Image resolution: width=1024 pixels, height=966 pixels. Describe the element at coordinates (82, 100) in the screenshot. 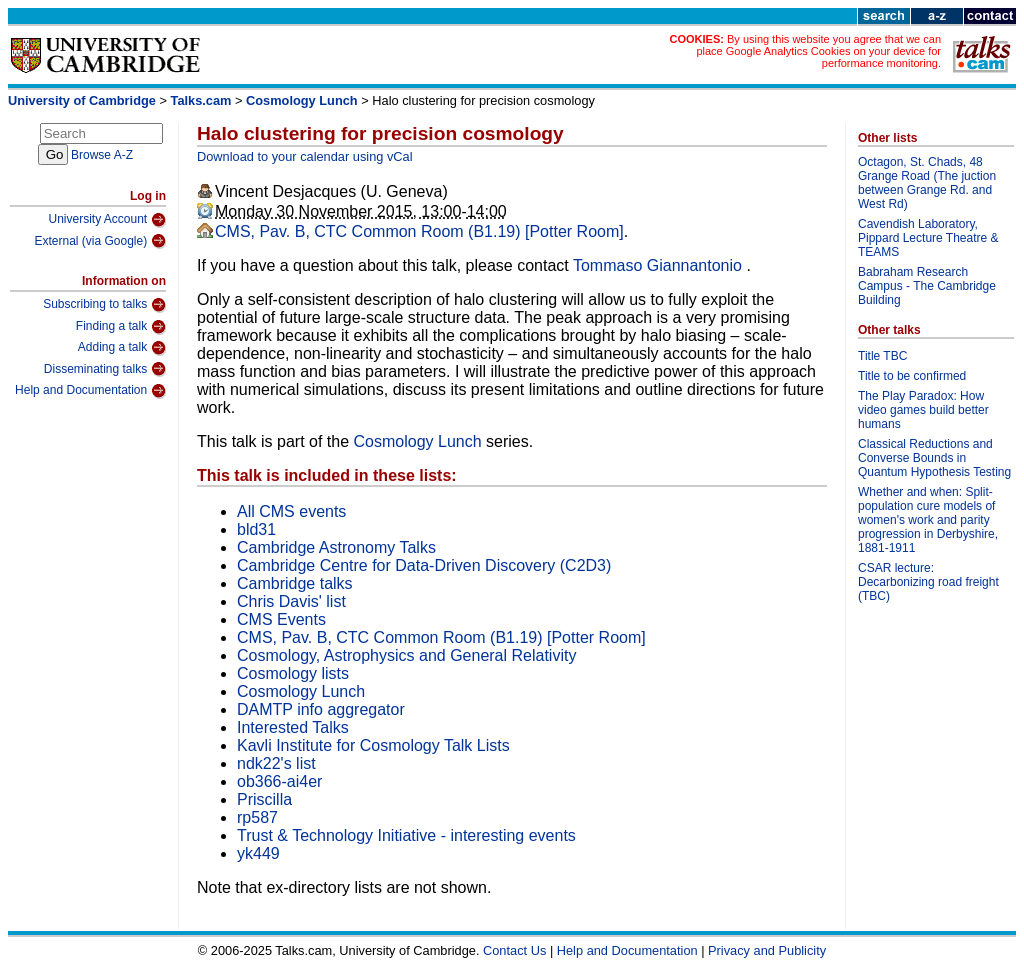

I see `University of Cambridge` at that location.